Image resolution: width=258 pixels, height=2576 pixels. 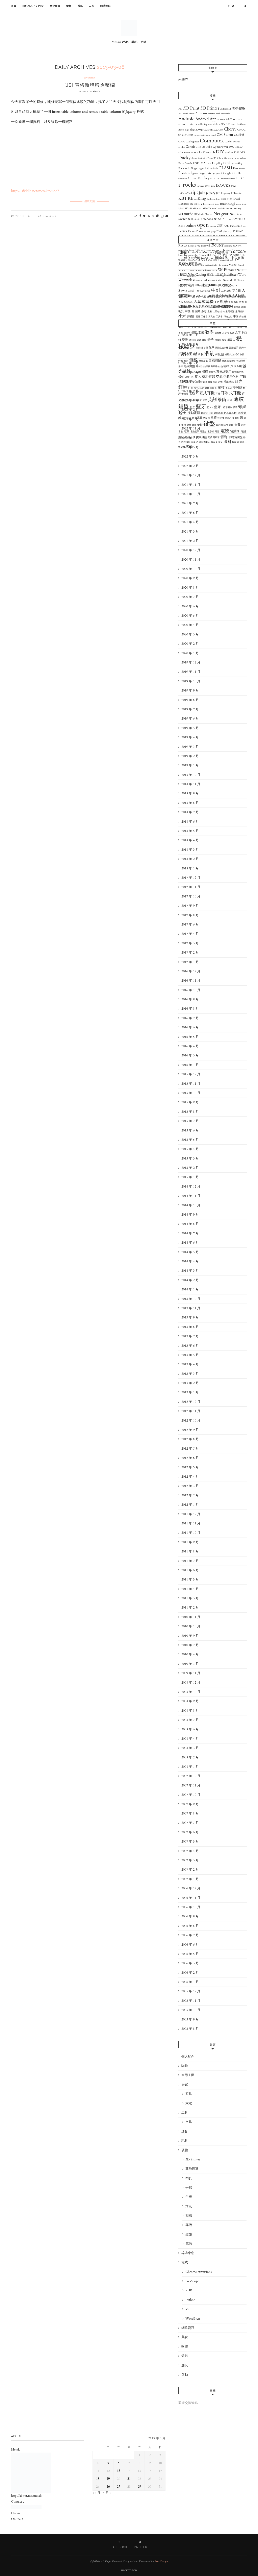 What do you see at coordinates (186, 417) in the screenshot?
I see `資料救援 [資料救援 (1 個項目)]` at bounding box center [186, 417].